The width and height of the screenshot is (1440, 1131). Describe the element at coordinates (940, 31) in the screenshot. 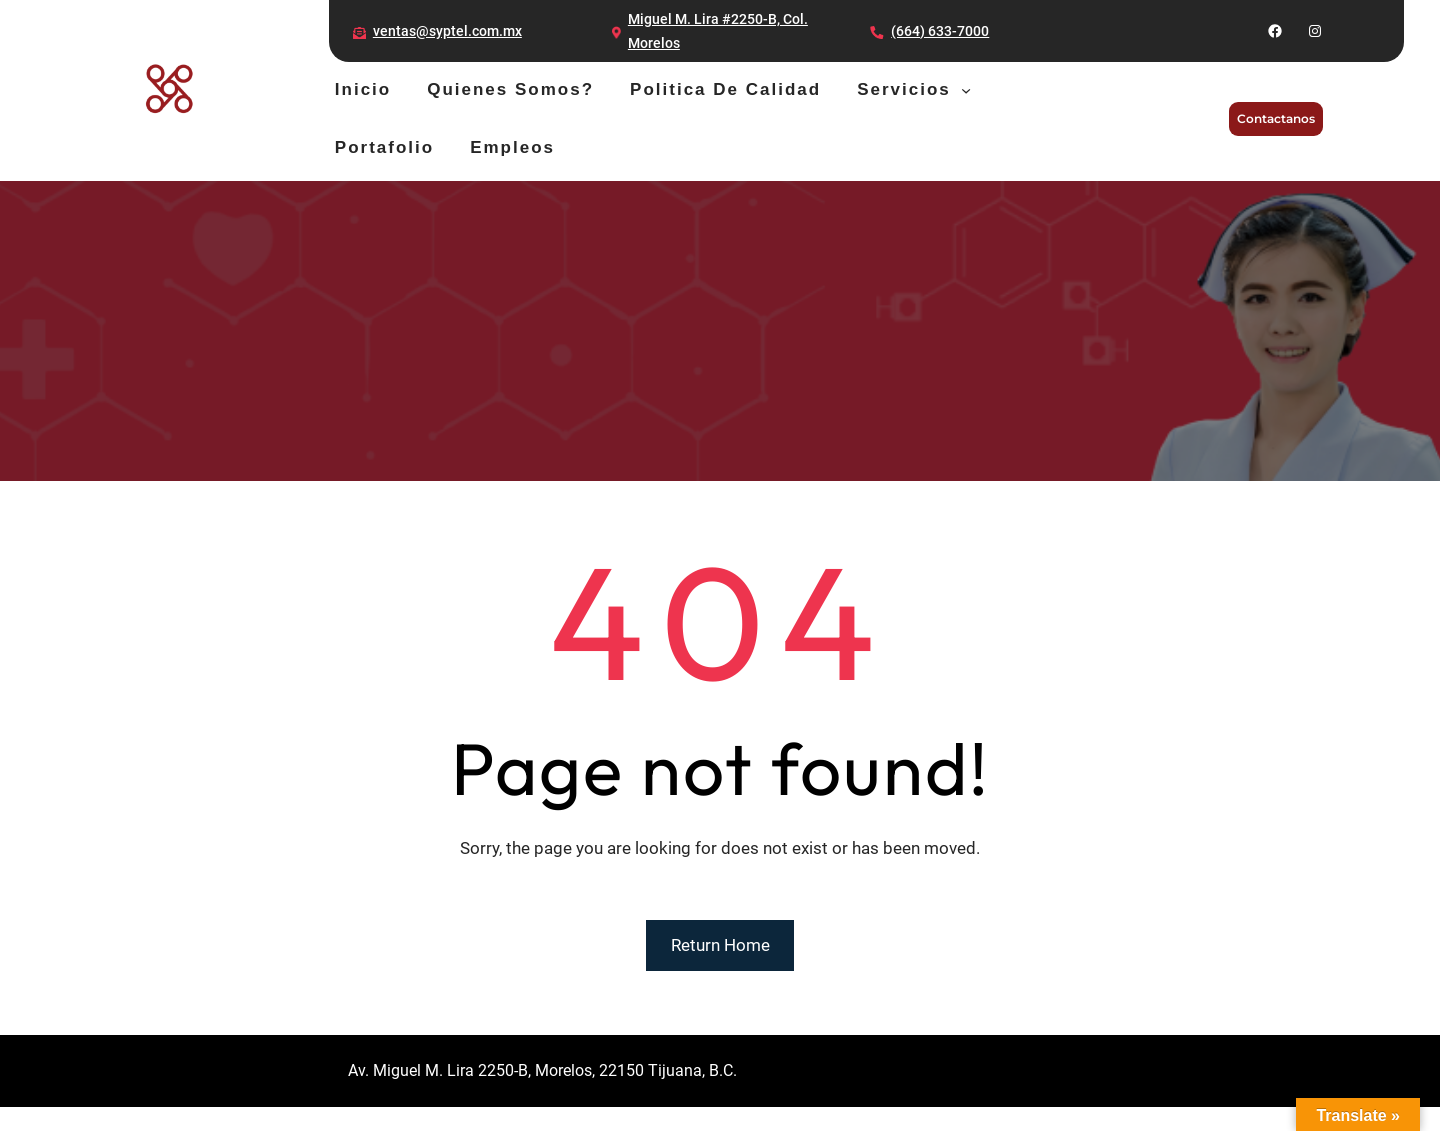

I see `(664) 633-7000` at that location.